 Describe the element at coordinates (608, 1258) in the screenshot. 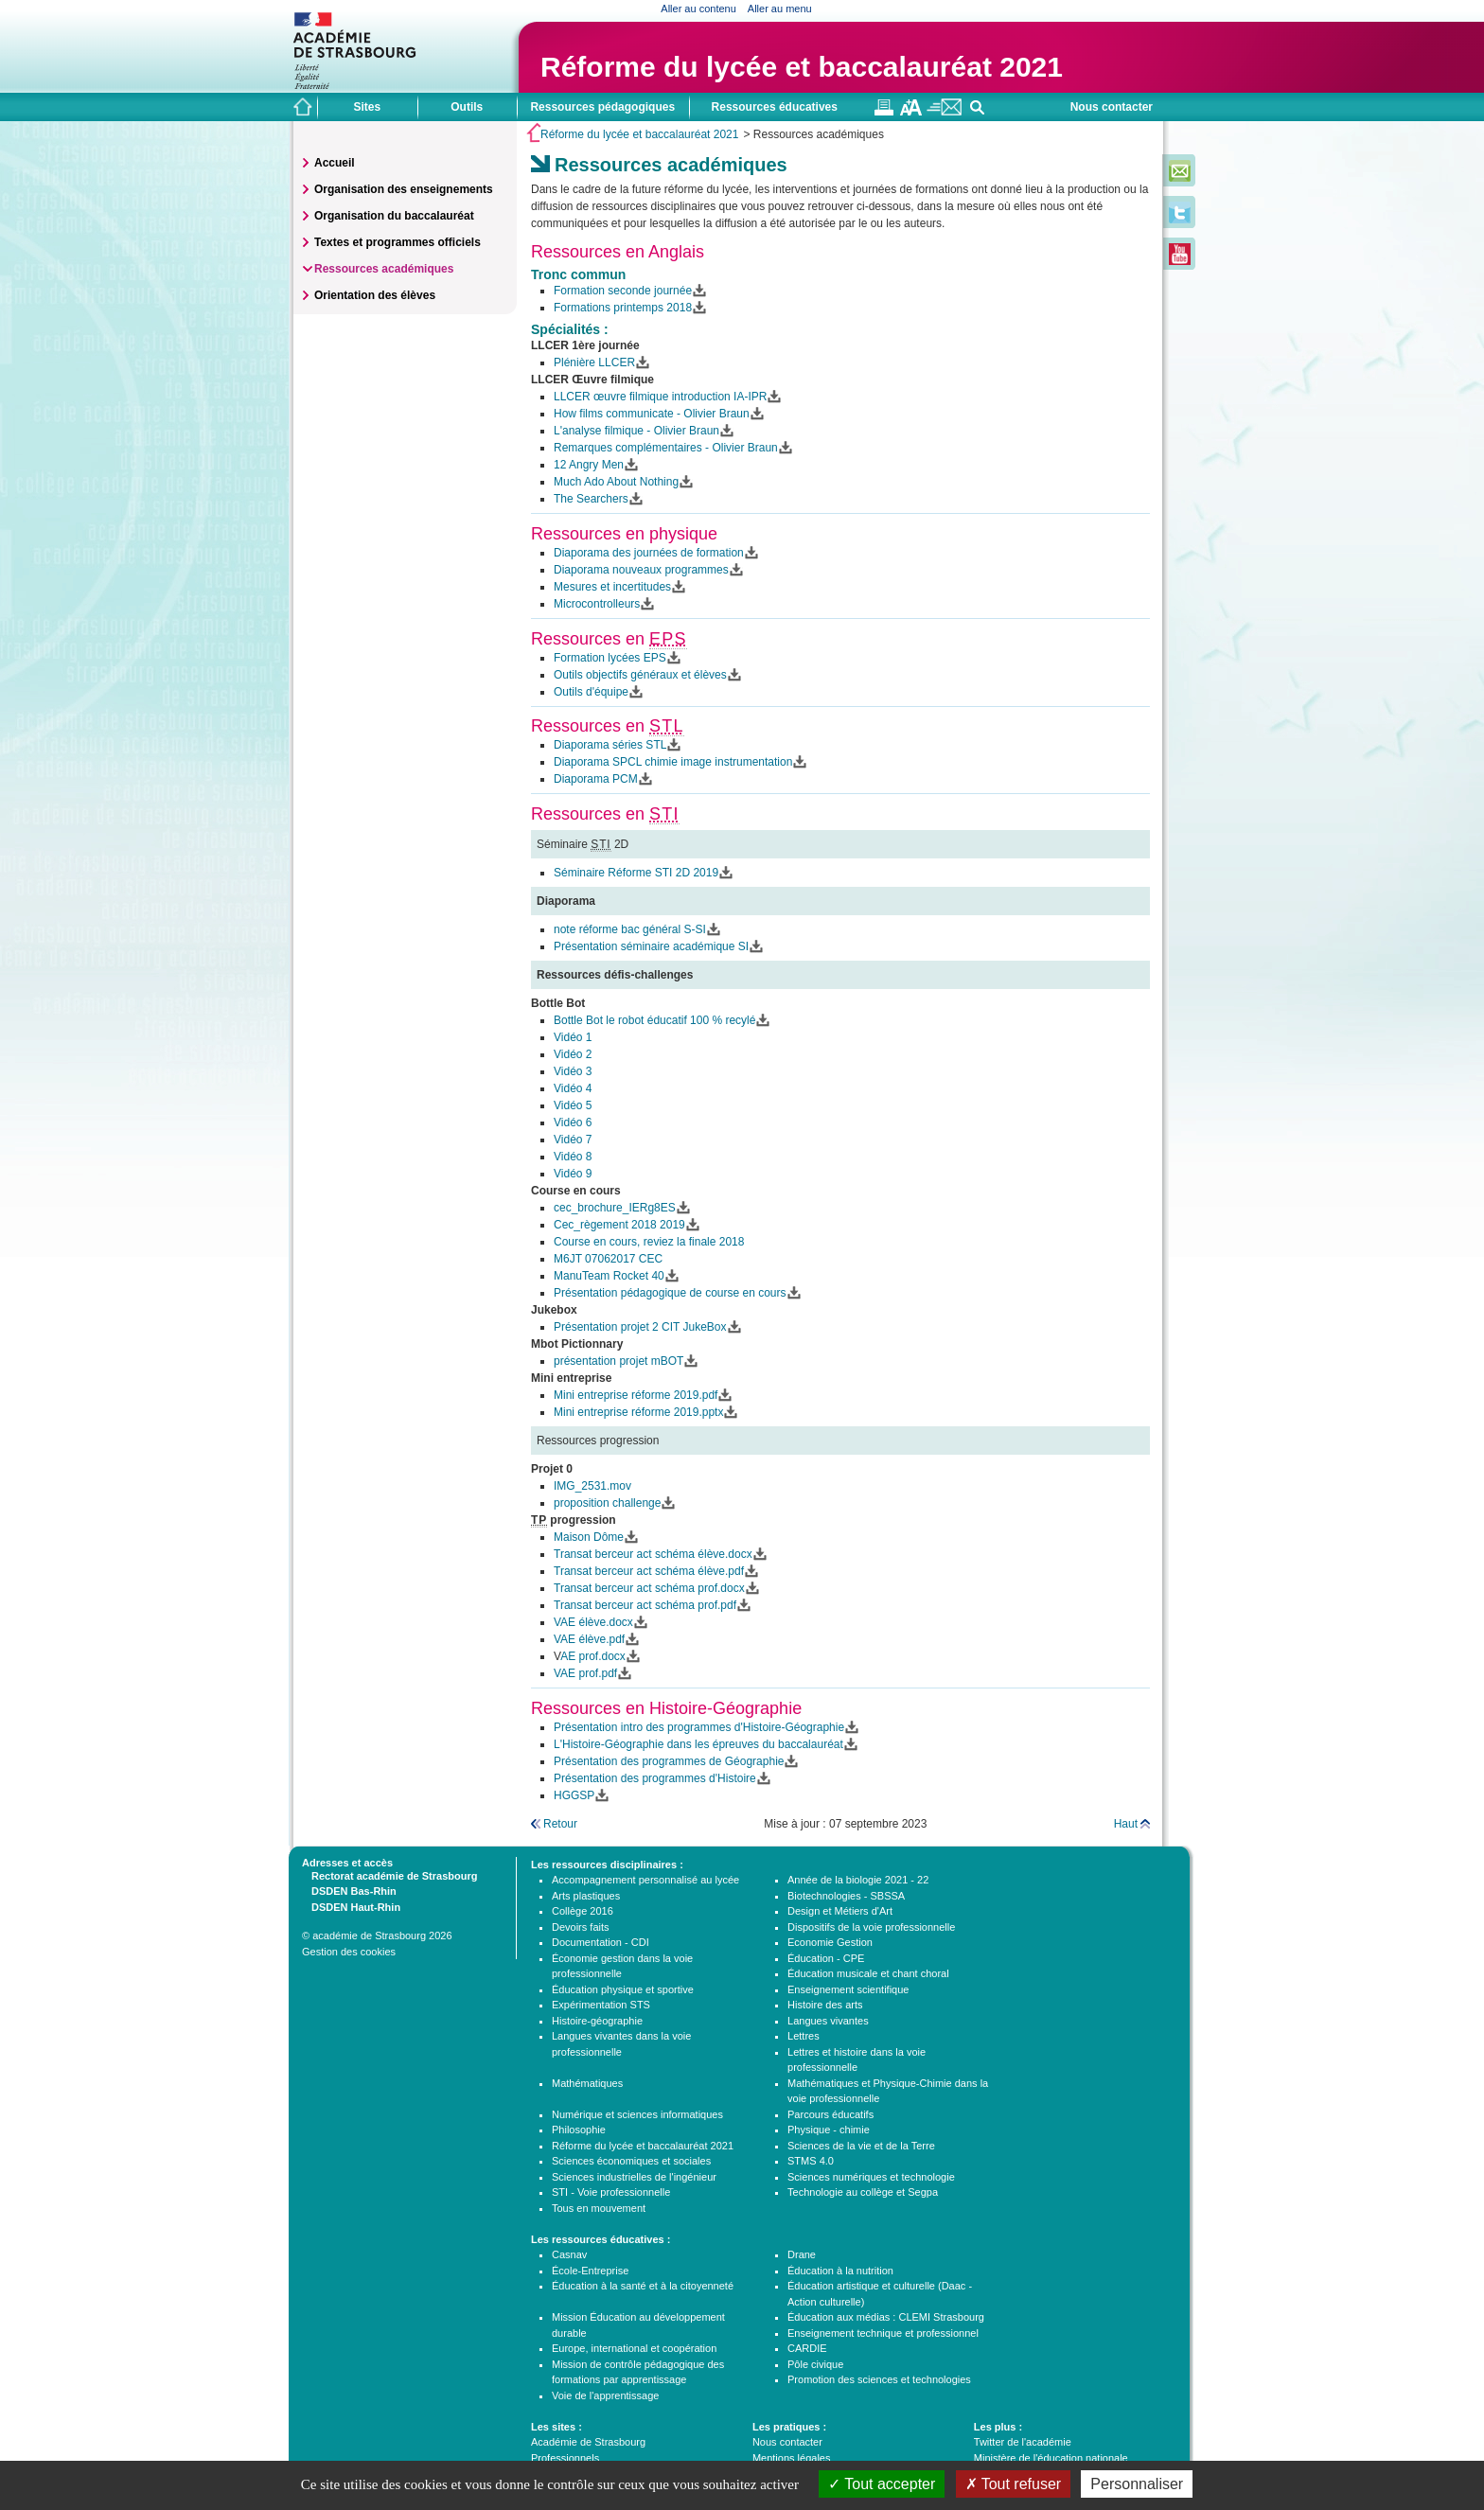

I see `M6JT 07062017 CEC` at that location.